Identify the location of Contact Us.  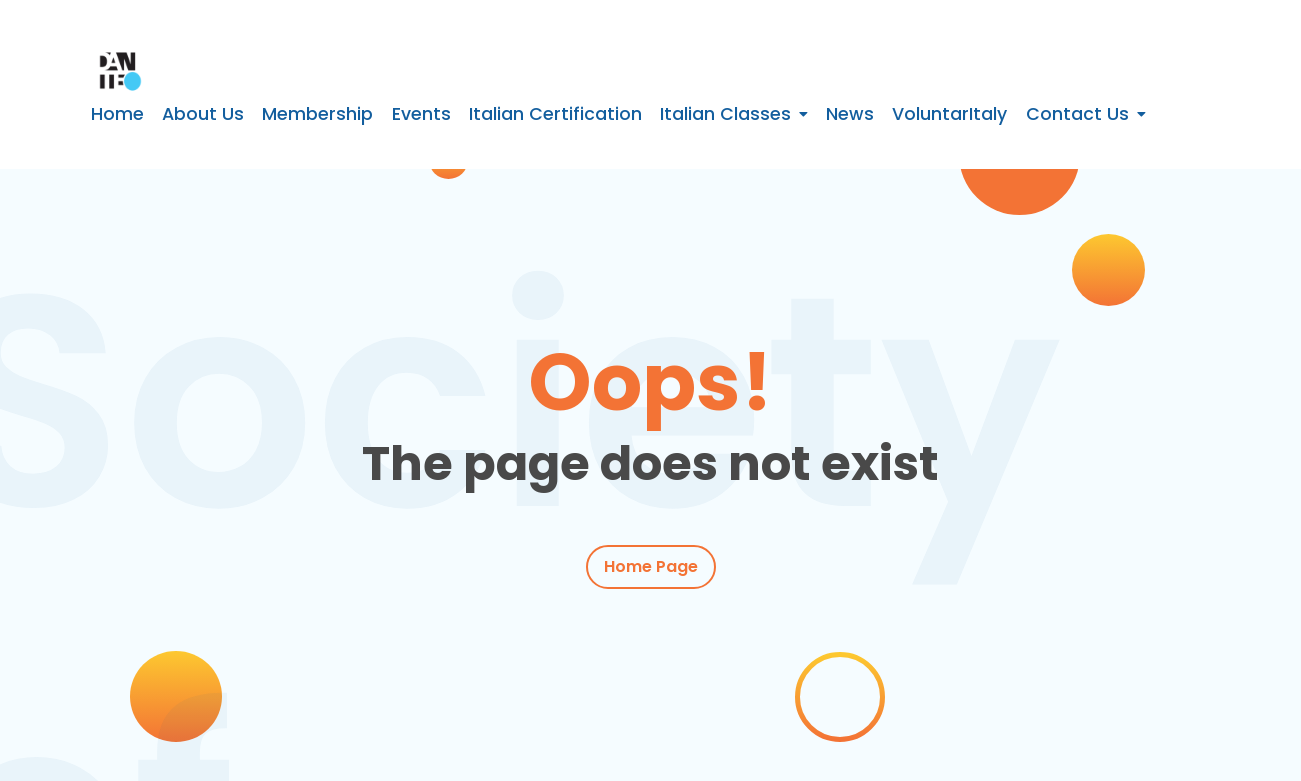
(1077, 114).